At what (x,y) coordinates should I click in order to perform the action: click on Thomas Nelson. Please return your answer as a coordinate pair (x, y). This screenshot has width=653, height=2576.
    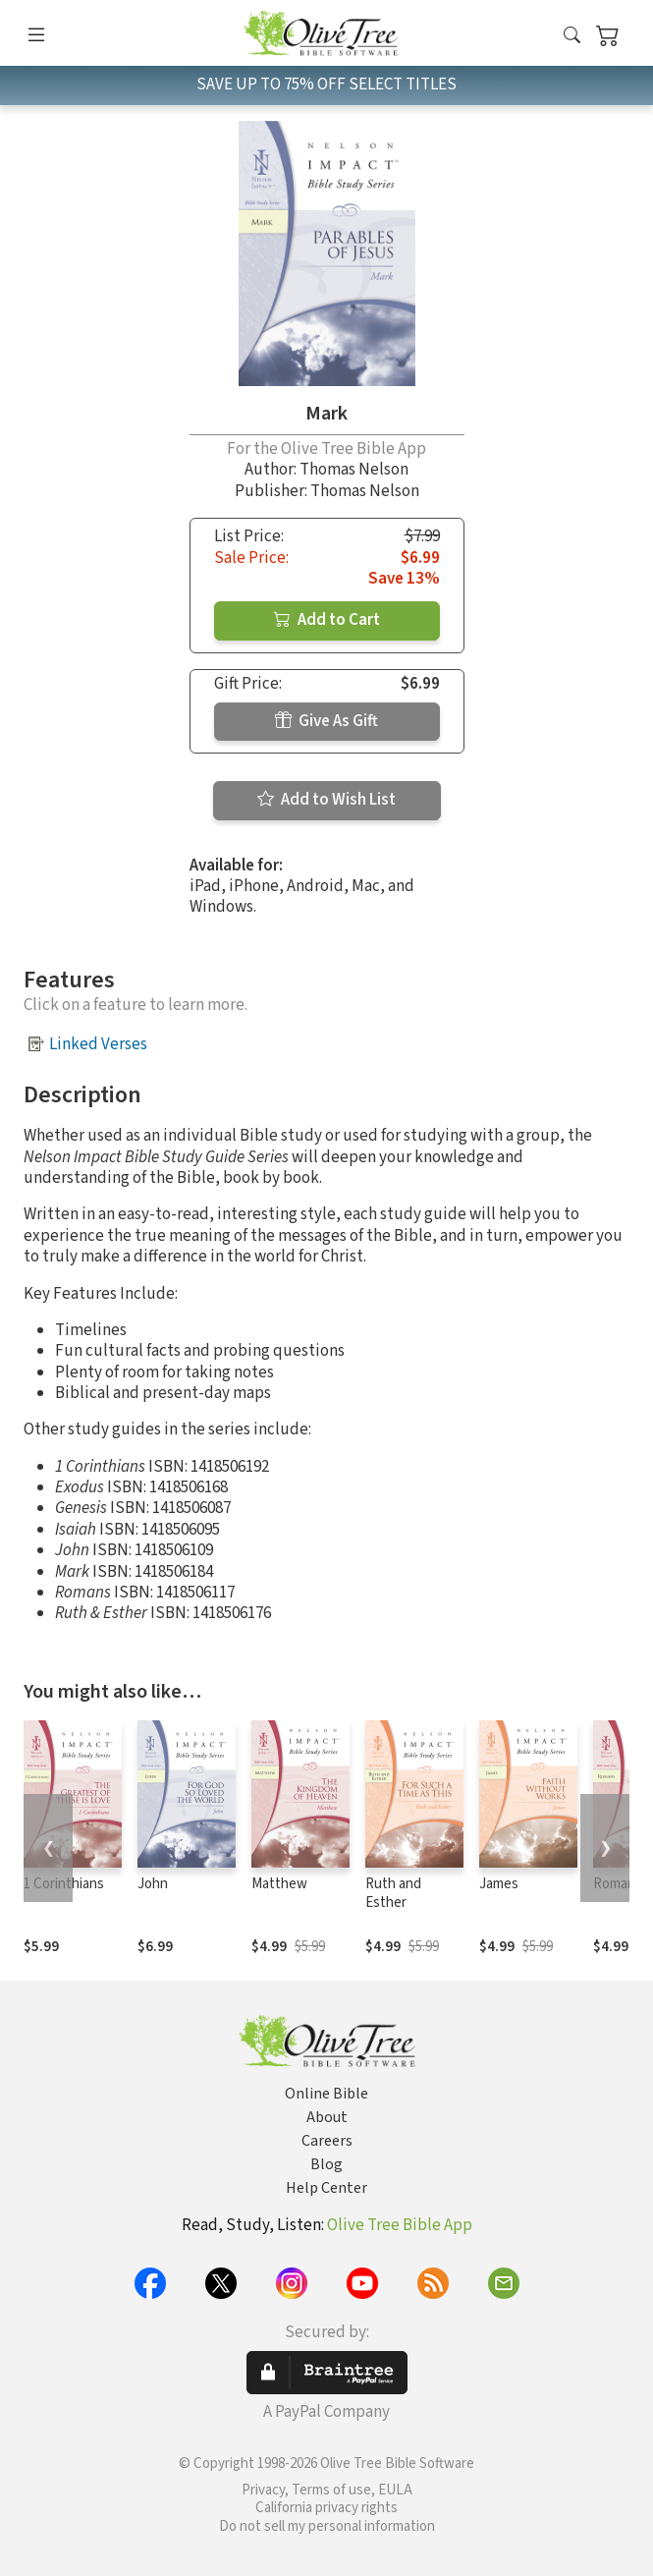
    Looking at the image, I should click on (353, 469).